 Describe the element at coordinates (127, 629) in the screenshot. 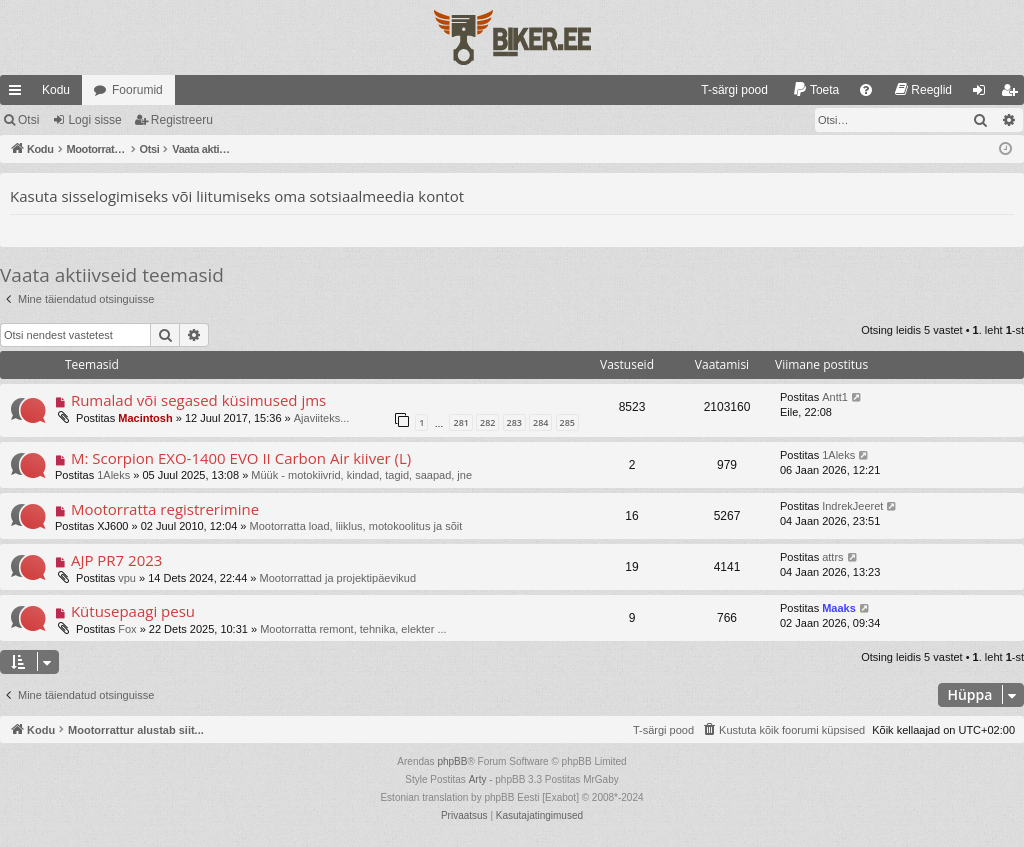

I see `Fox` at that location.